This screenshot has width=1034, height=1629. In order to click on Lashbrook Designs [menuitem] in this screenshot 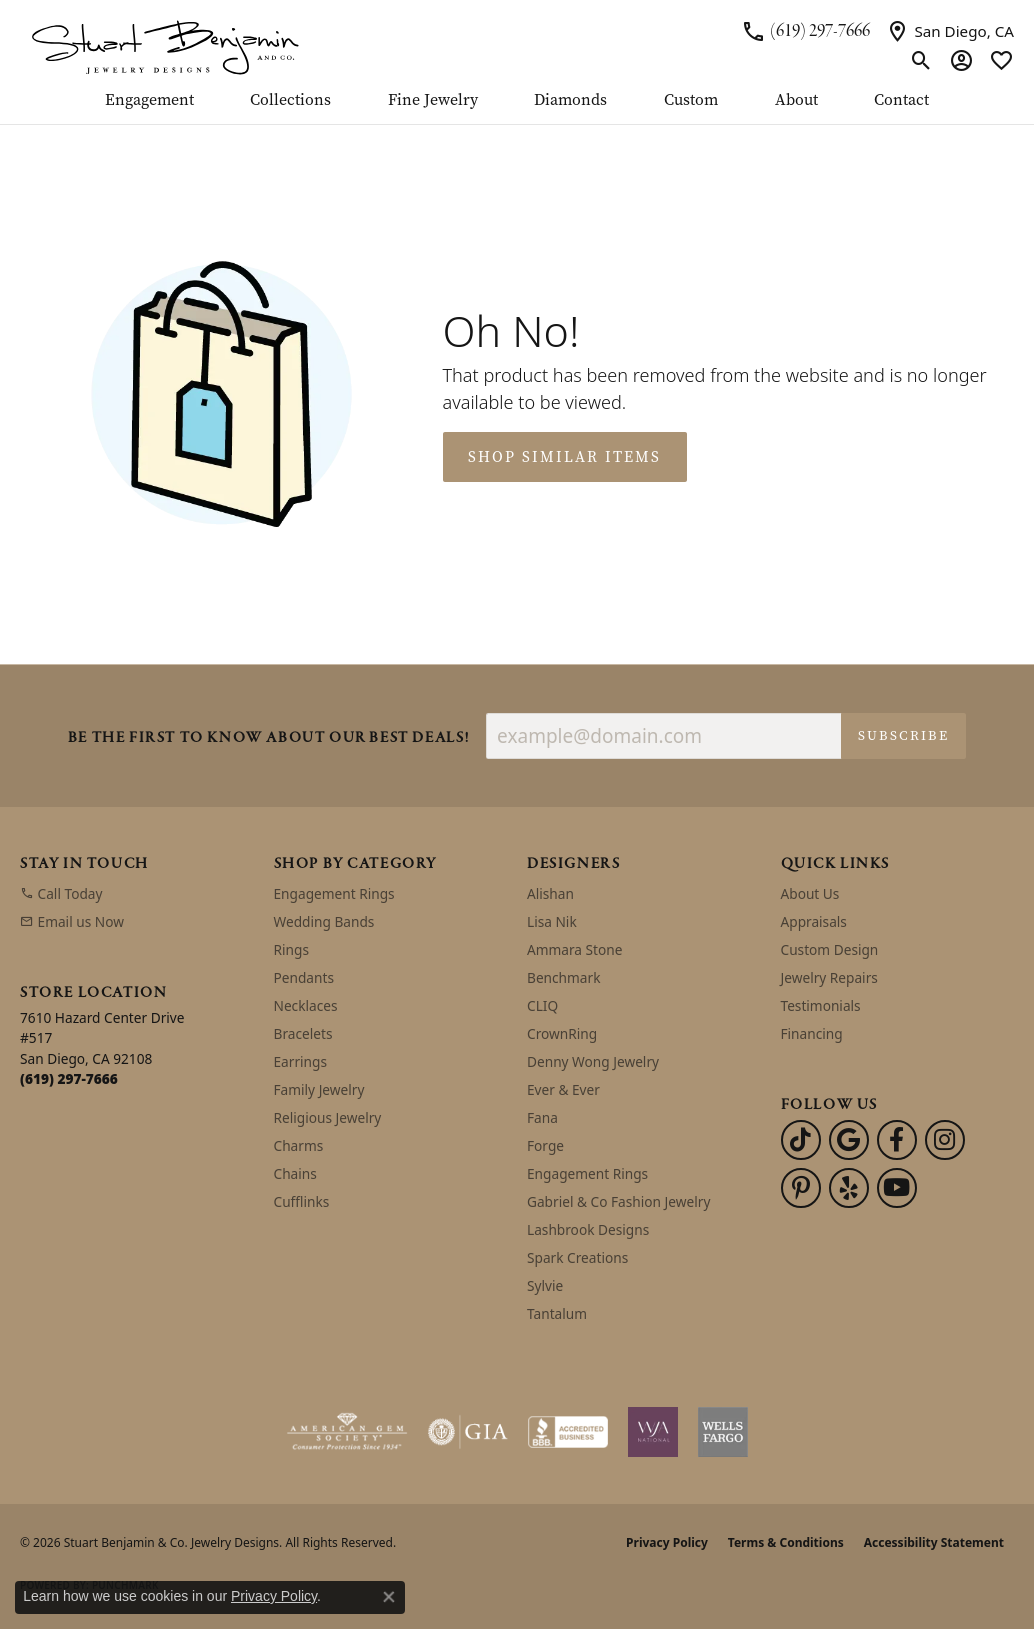, I will do `click(588, 1229)`.